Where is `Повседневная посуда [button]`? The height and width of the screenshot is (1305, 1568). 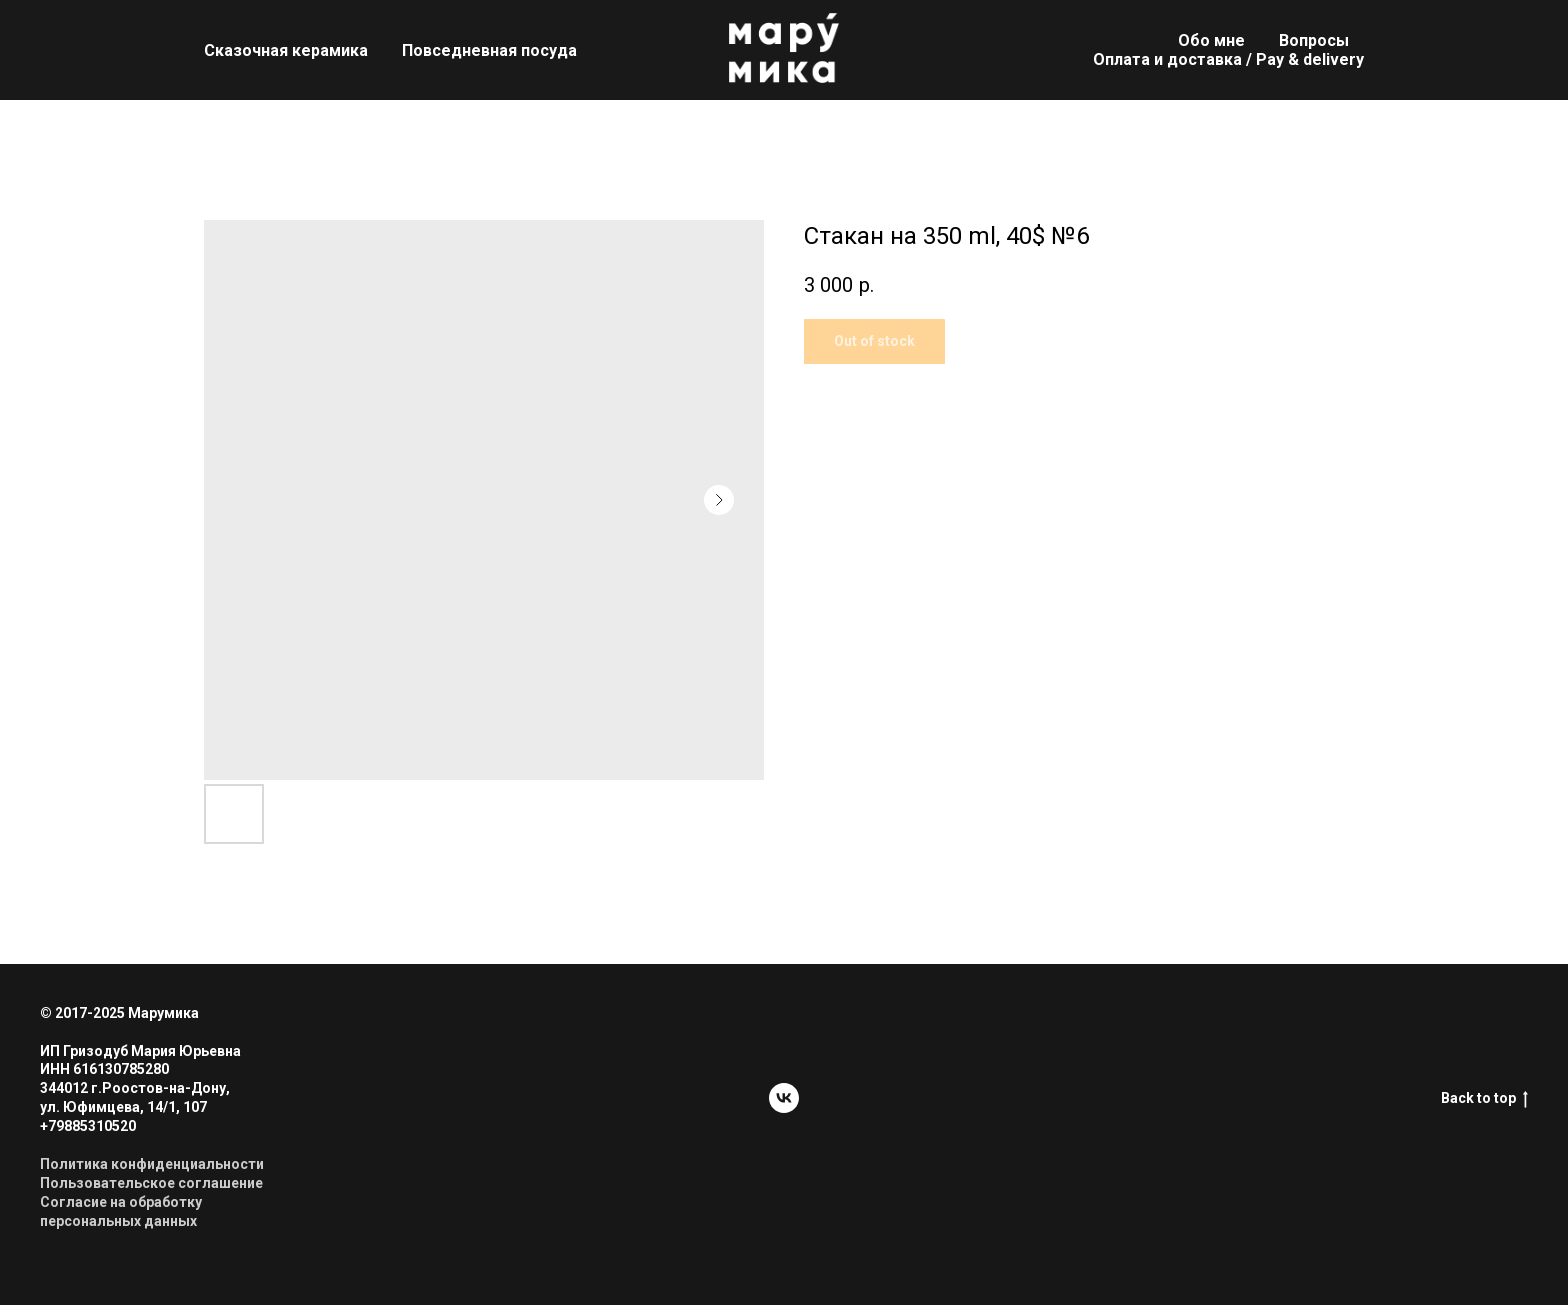 Повседневная посуда [button] is located at coordinates (489, 50).